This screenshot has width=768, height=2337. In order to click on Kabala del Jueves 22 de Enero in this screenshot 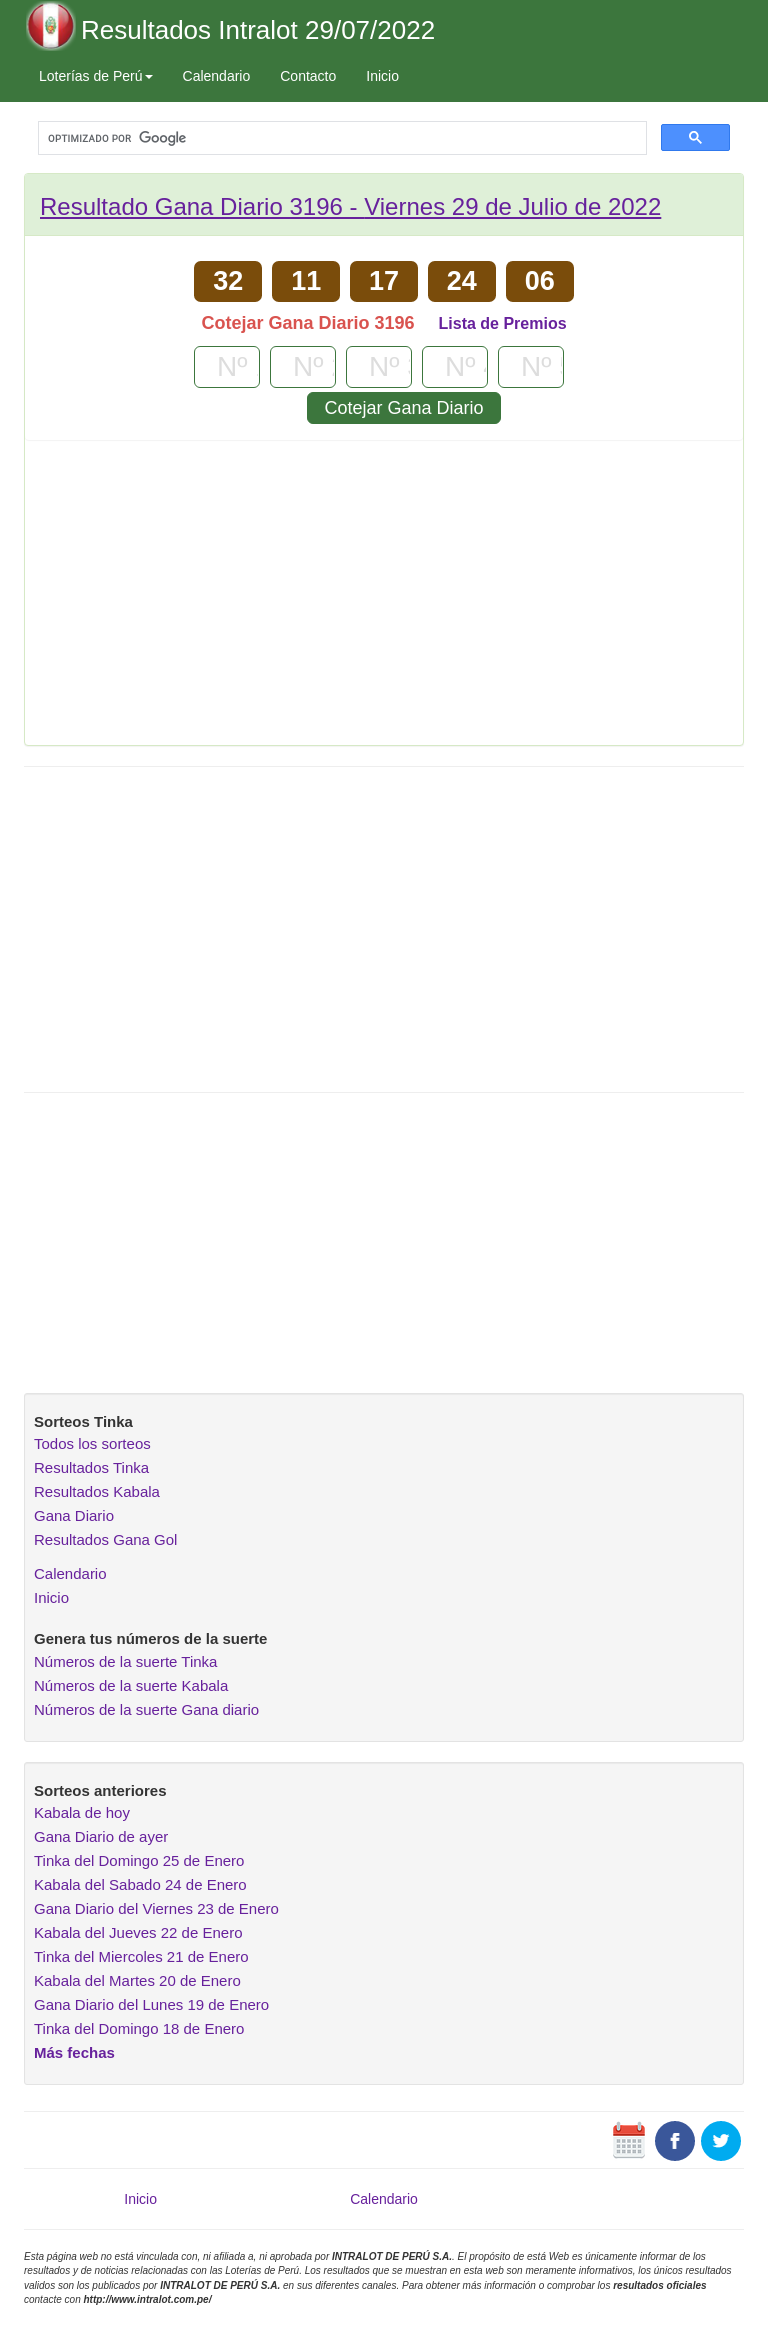, I will do `click(138, 1932)`.